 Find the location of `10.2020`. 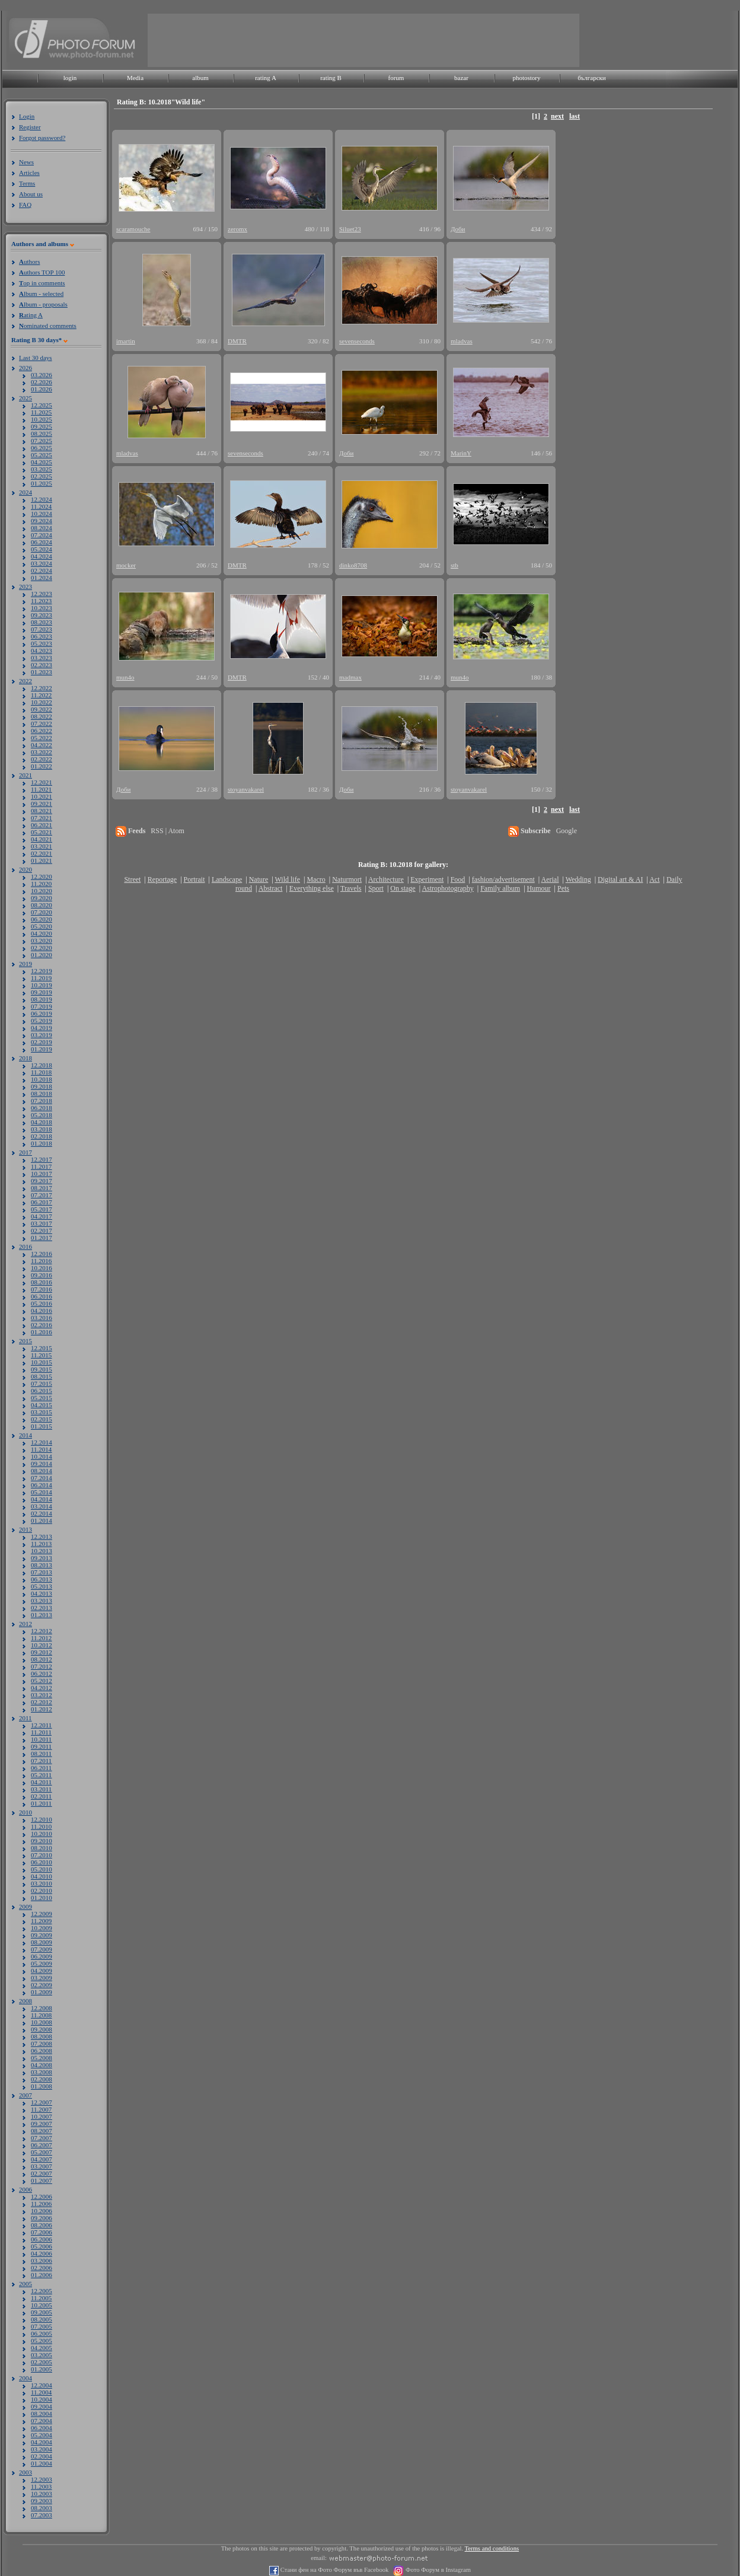

10.2020 is located at coordinates (41, 890).